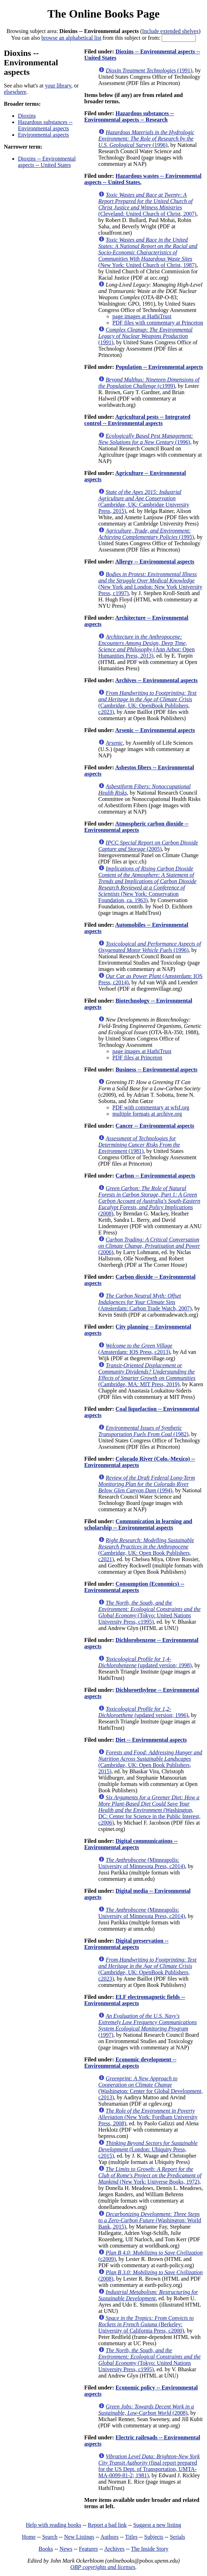  What do you see at coordinates (102, 2567) in the screenshot?
I see `OBP copyrights and licenses` at bounding box center [102, 2567].